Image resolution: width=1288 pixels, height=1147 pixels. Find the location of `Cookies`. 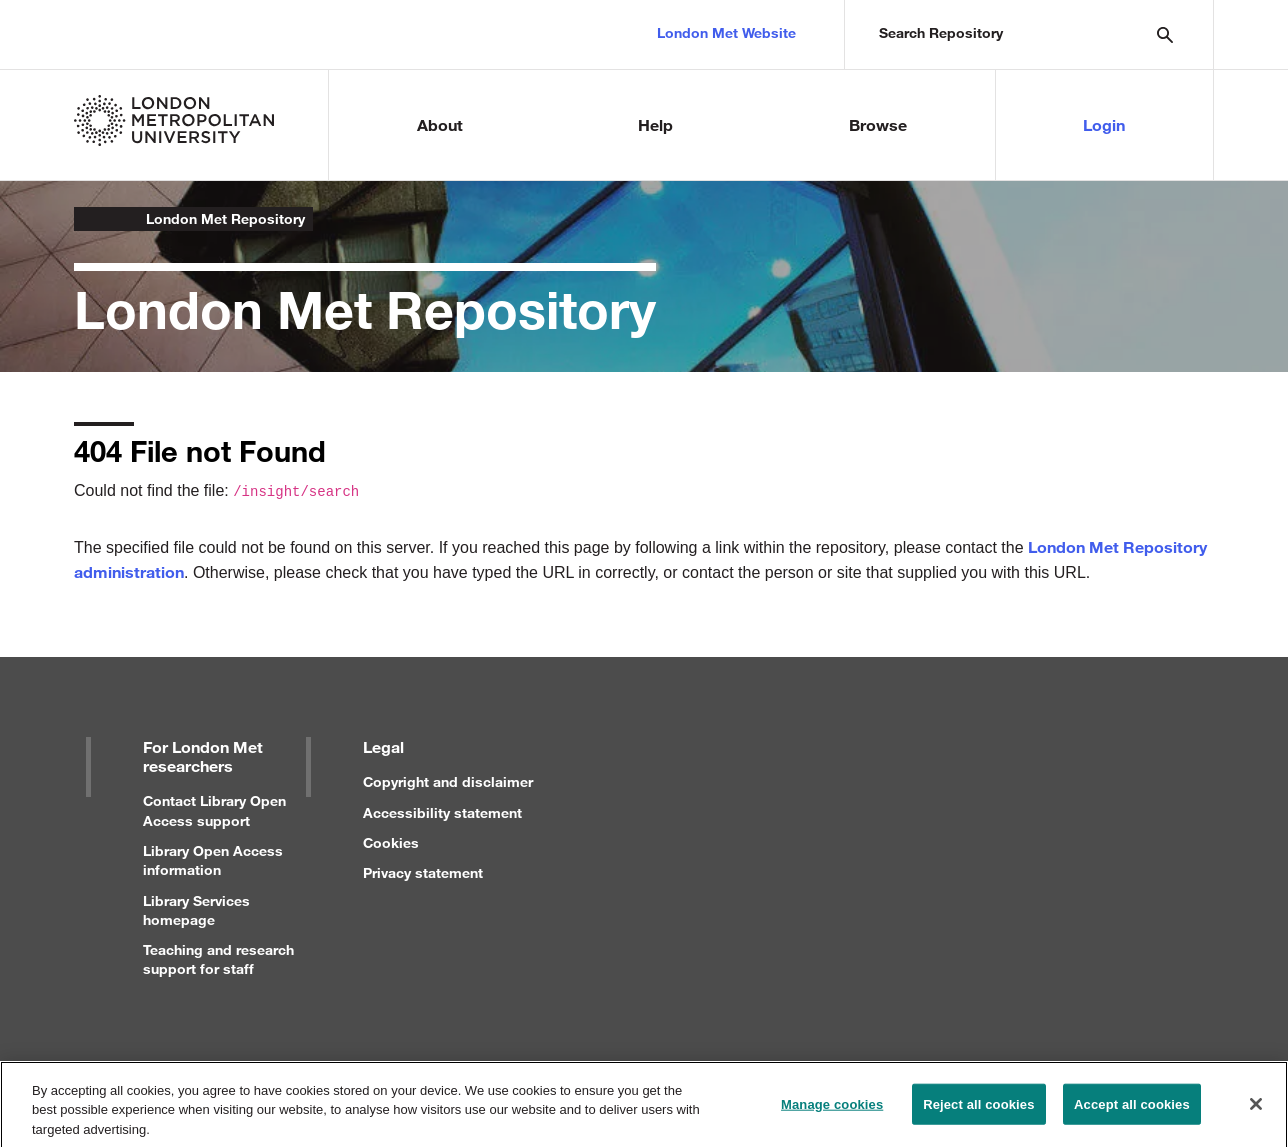

Cookies is located at coordinates (391, 842).